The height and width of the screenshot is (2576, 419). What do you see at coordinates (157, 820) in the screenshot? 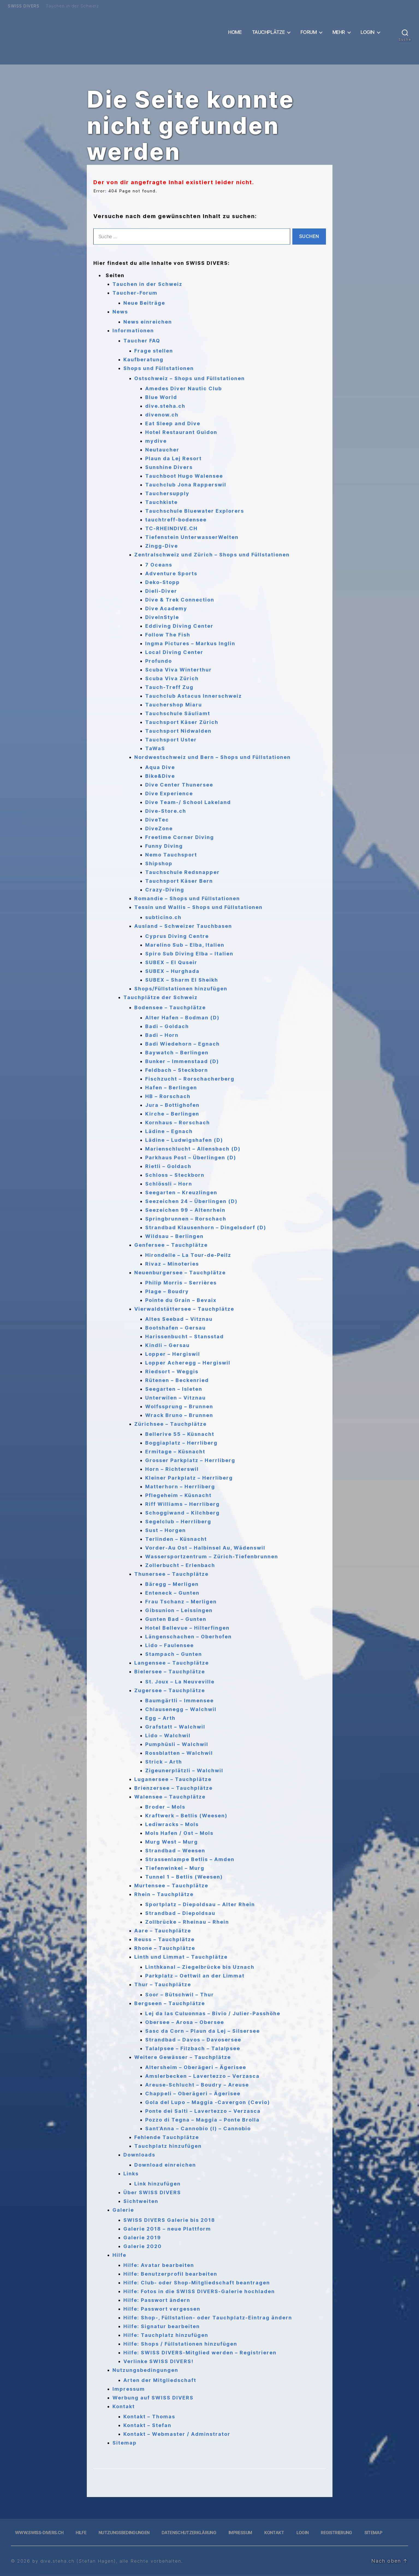
I see `DiveTec` at bounding box center [157, 820].